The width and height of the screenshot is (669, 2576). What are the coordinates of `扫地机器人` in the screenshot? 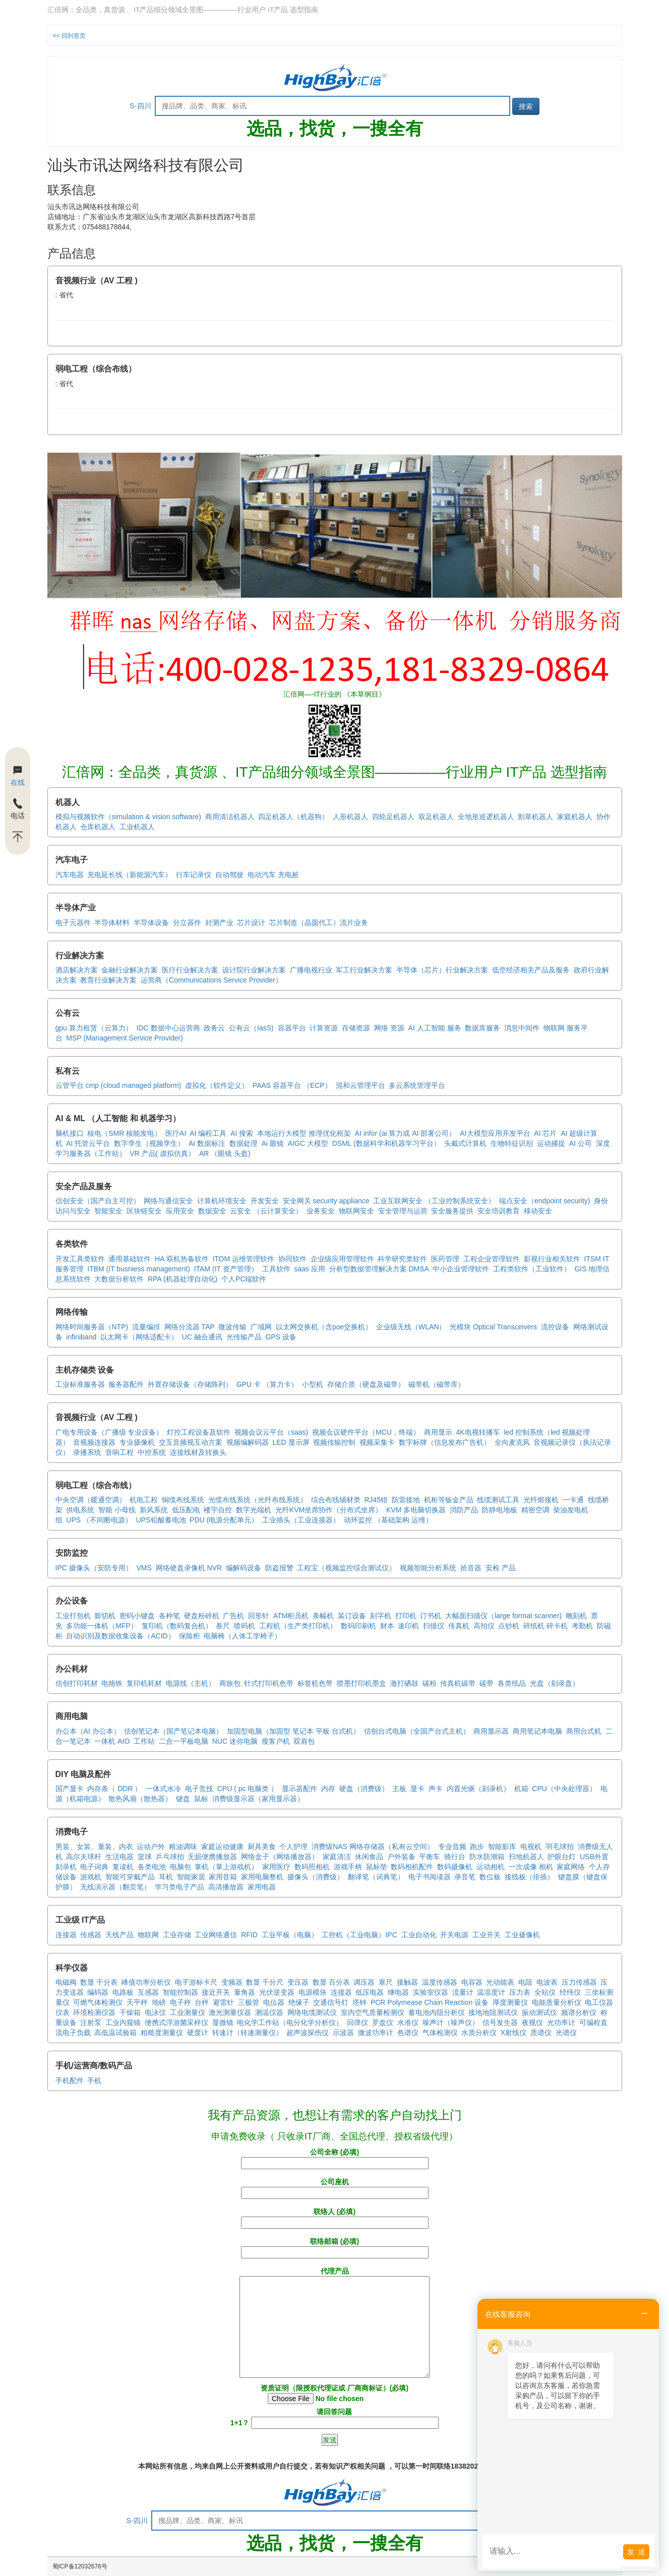 It's located at (526, 1857).